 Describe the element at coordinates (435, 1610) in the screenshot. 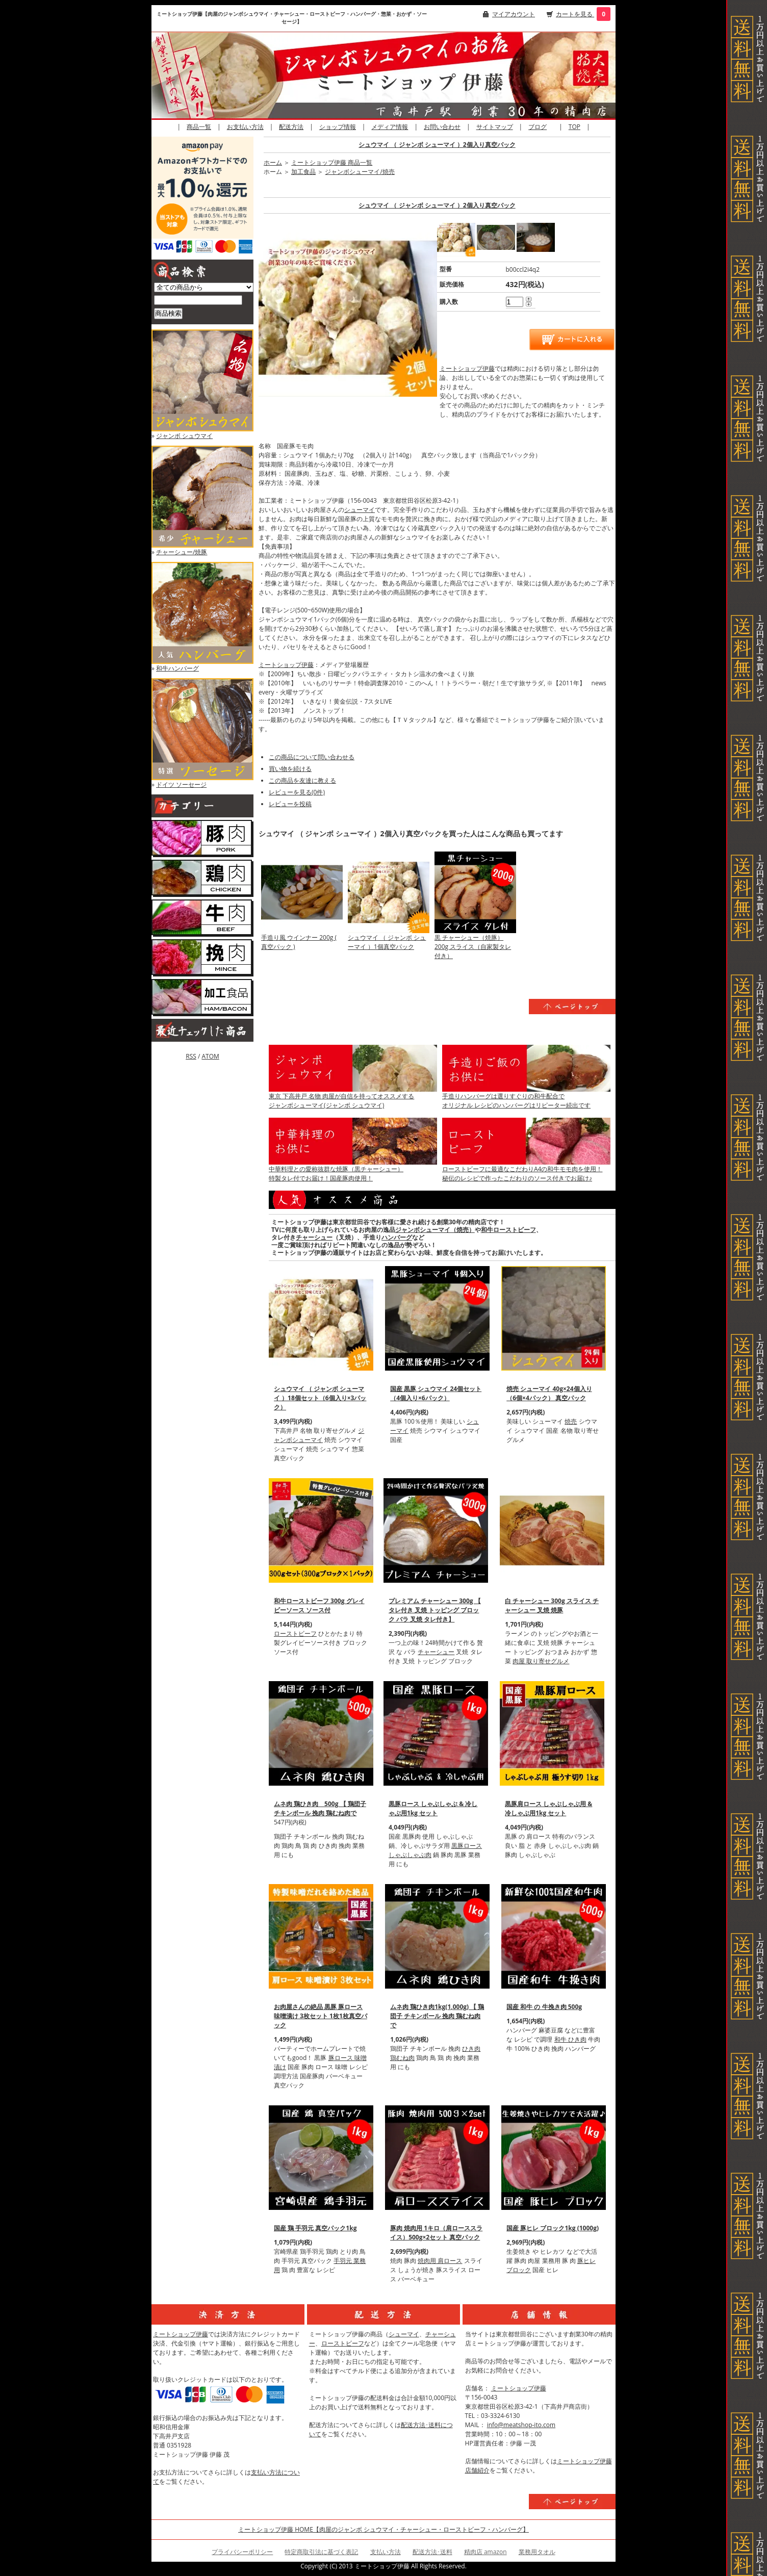

I see `プレミアム チャーシュー 300g 【 タレ付き 叉焼 トッピング ブロック バラ 叉焼 タレ付き】` at that location.